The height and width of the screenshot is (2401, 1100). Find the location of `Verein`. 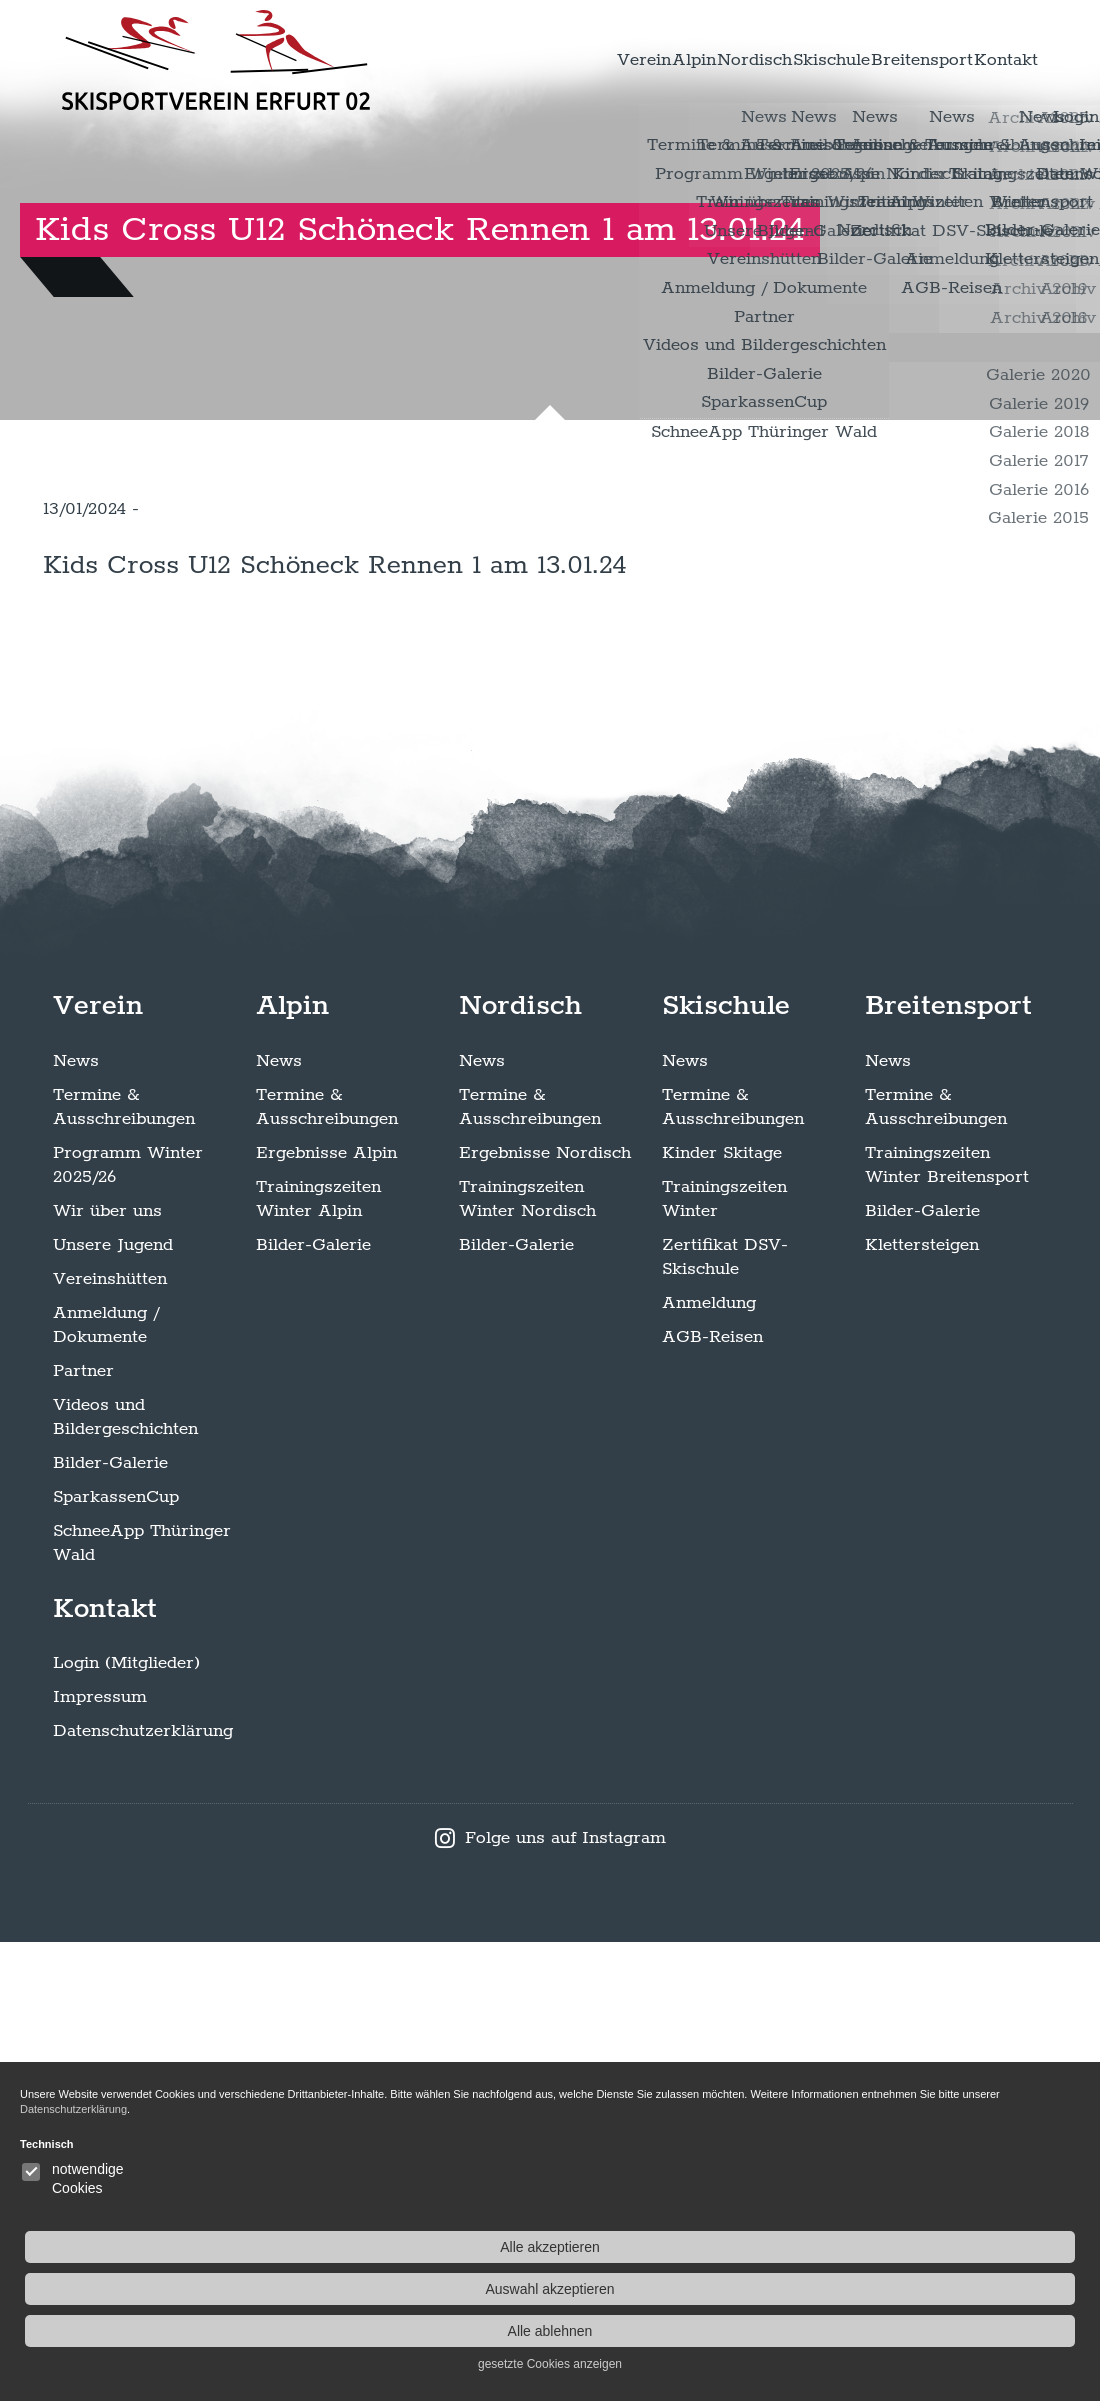

Verein is located at coordinates (504, 60).